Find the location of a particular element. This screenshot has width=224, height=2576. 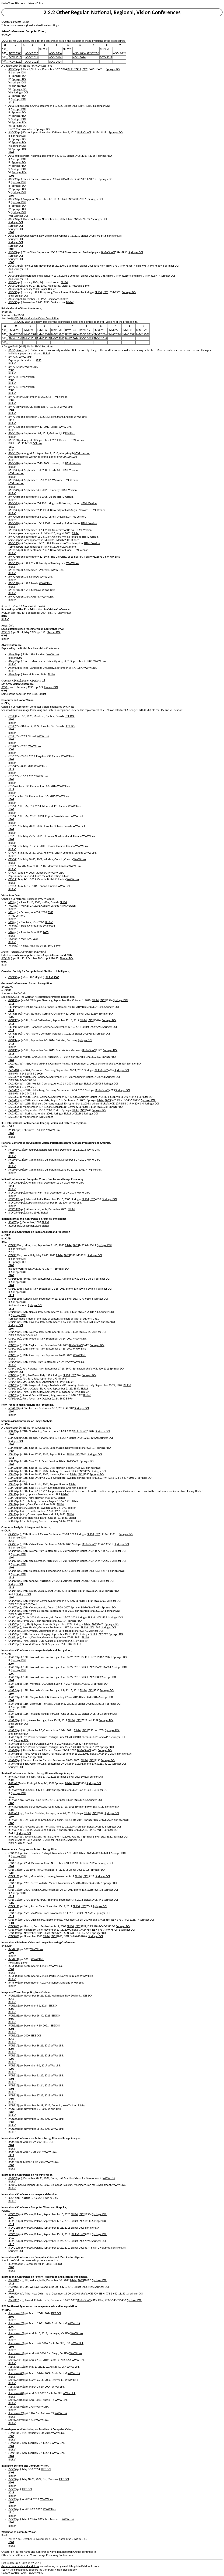

CIARP23 is located at coordinates (13, 1853).